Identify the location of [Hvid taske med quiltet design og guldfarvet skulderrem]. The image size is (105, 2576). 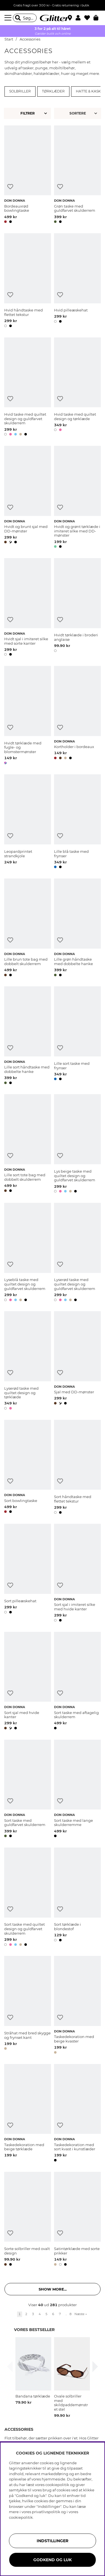
(27, 387).